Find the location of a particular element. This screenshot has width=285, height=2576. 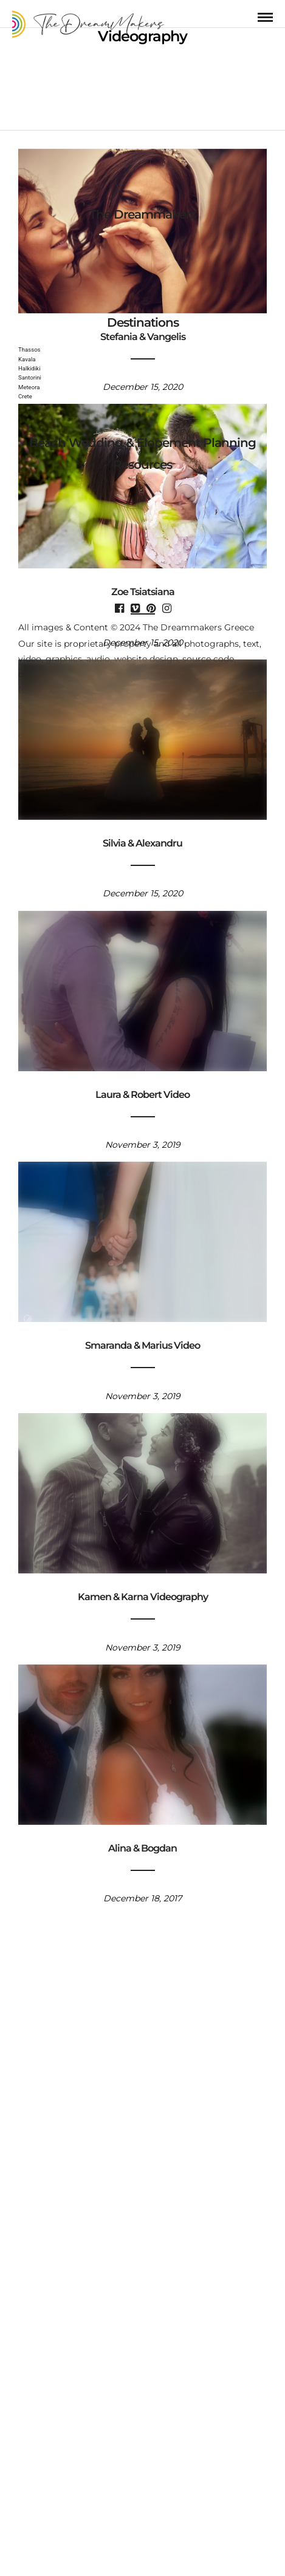

Kamen & Karna Videography is located at coordinates (143, 1589).